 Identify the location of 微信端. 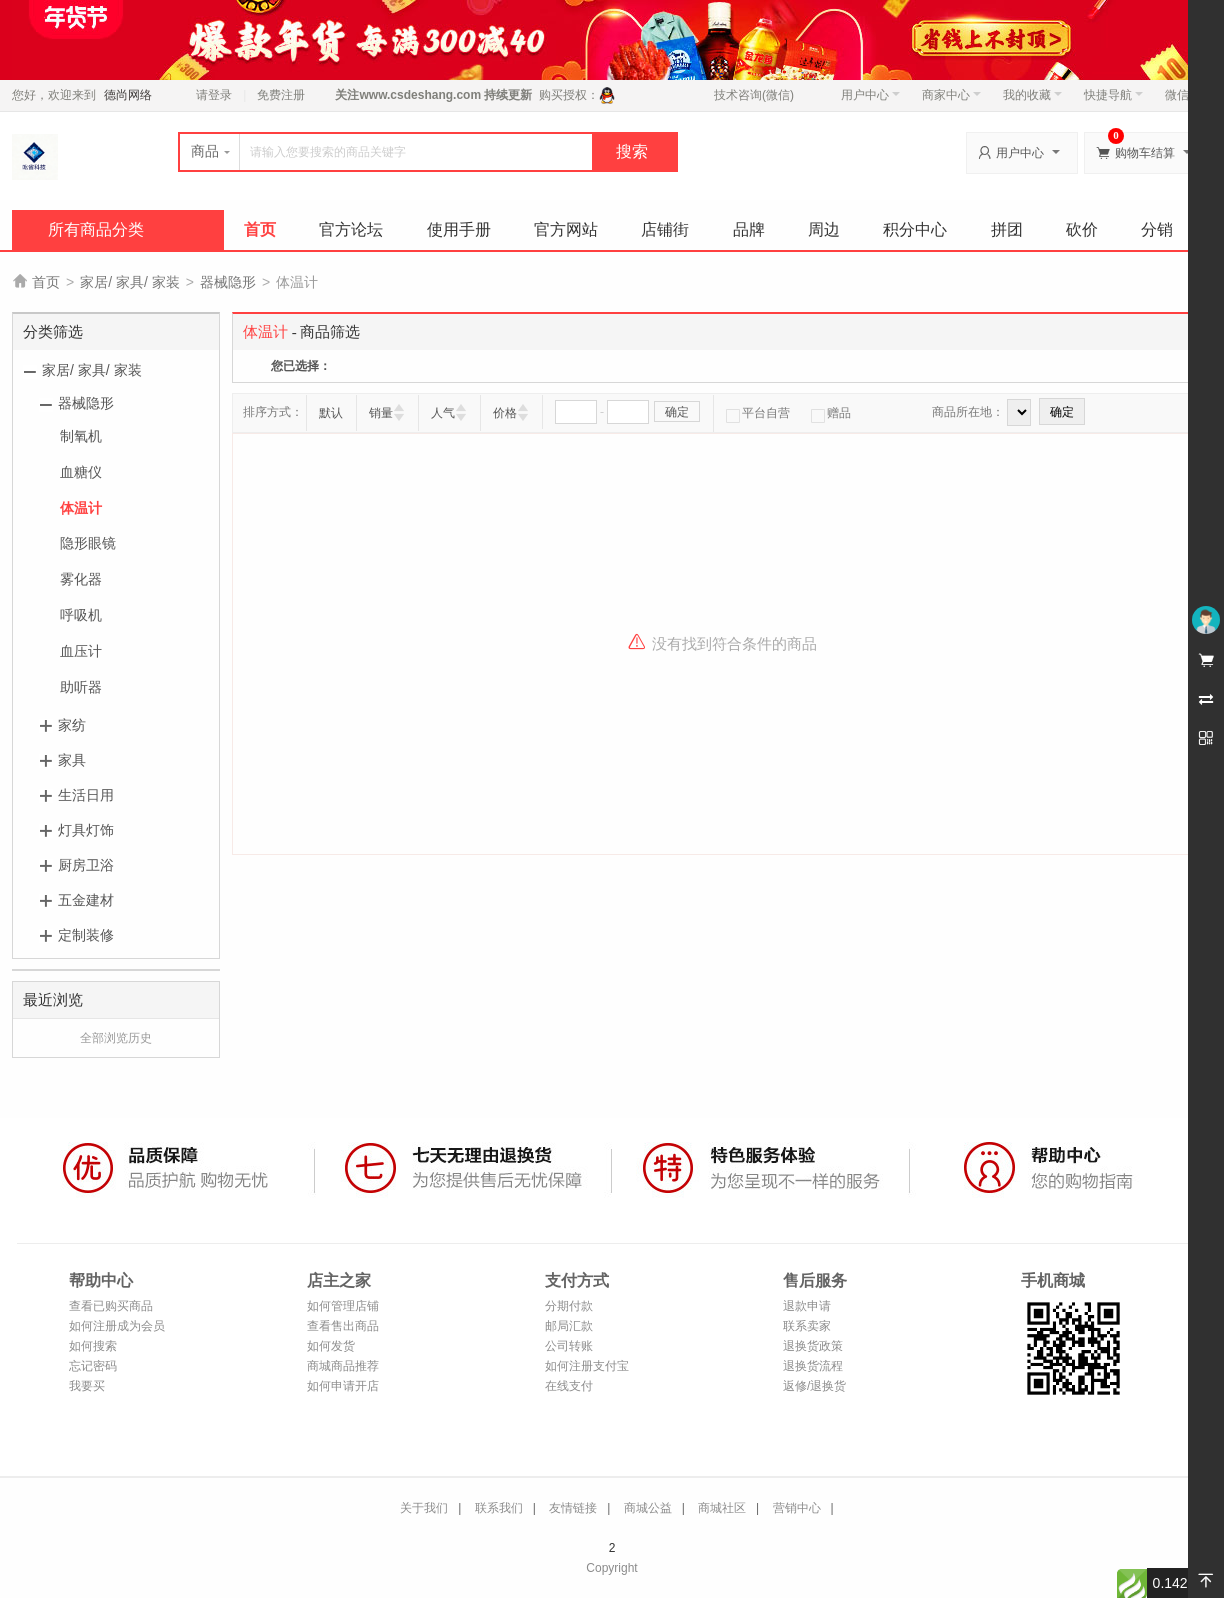
(1183, 95).